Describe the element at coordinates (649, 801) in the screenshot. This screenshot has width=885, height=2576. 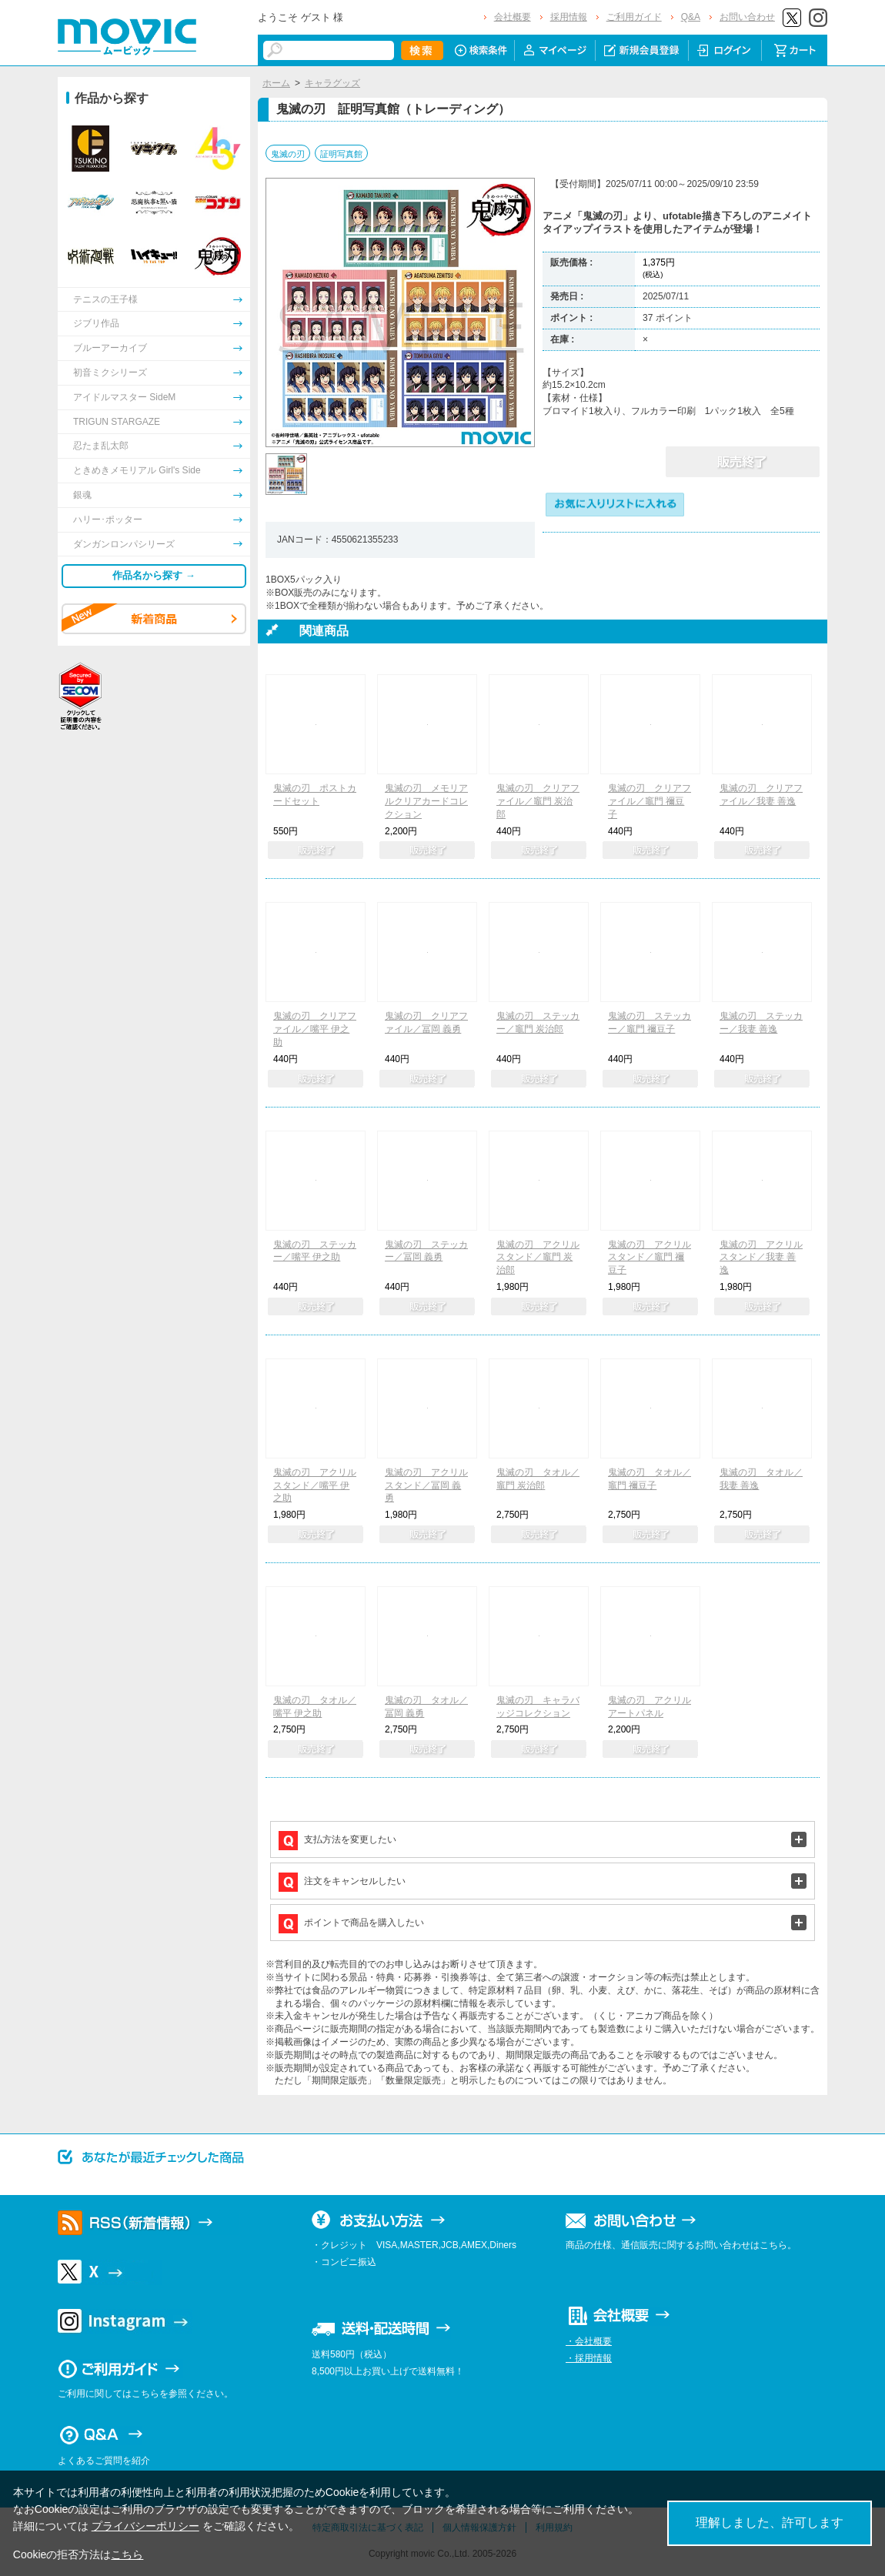
I see `鬼滅の刃 クリアファイル／竈門 禰豆子` at that location.